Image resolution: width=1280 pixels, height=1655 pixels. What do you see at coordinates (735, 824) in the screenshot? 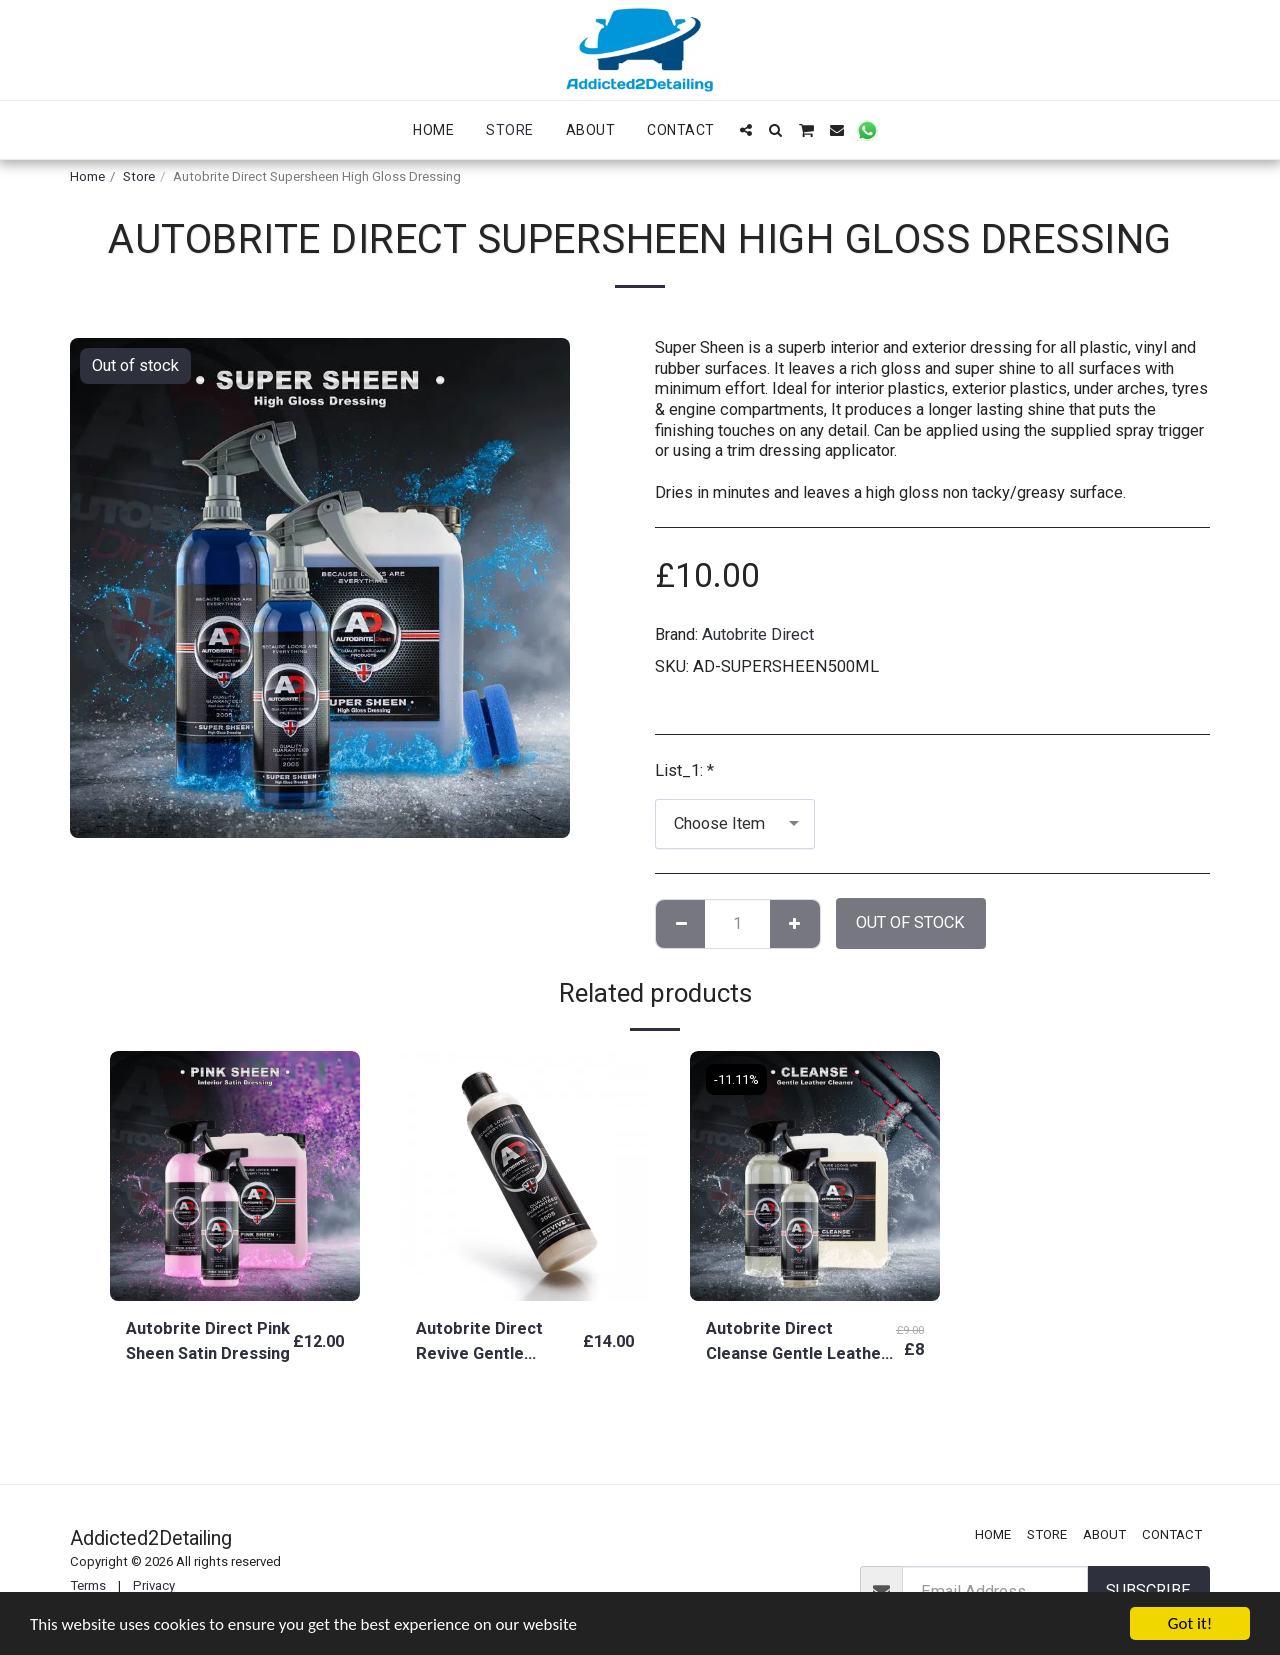
I see `[combobox]` at bounding box center [735, 824].